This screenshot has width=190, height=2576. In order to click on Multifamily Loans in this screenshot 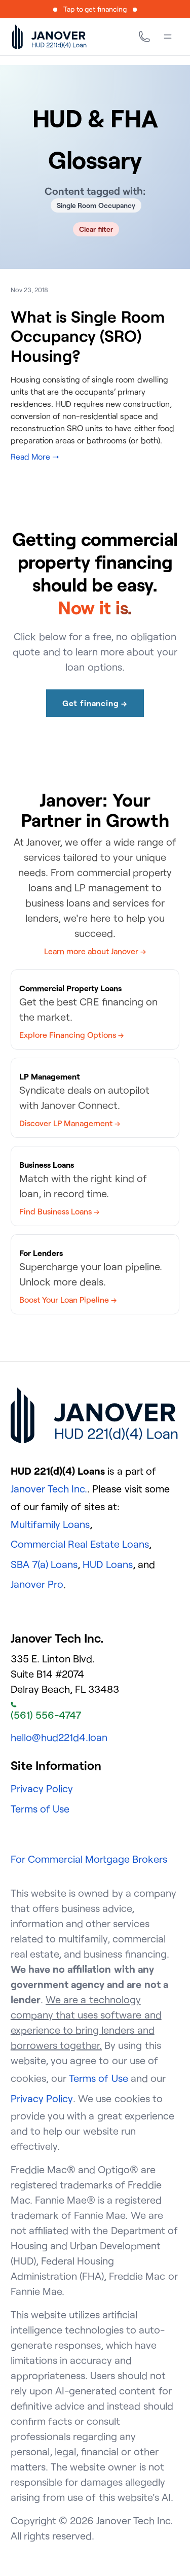, I will do `click(50, 1524)`.